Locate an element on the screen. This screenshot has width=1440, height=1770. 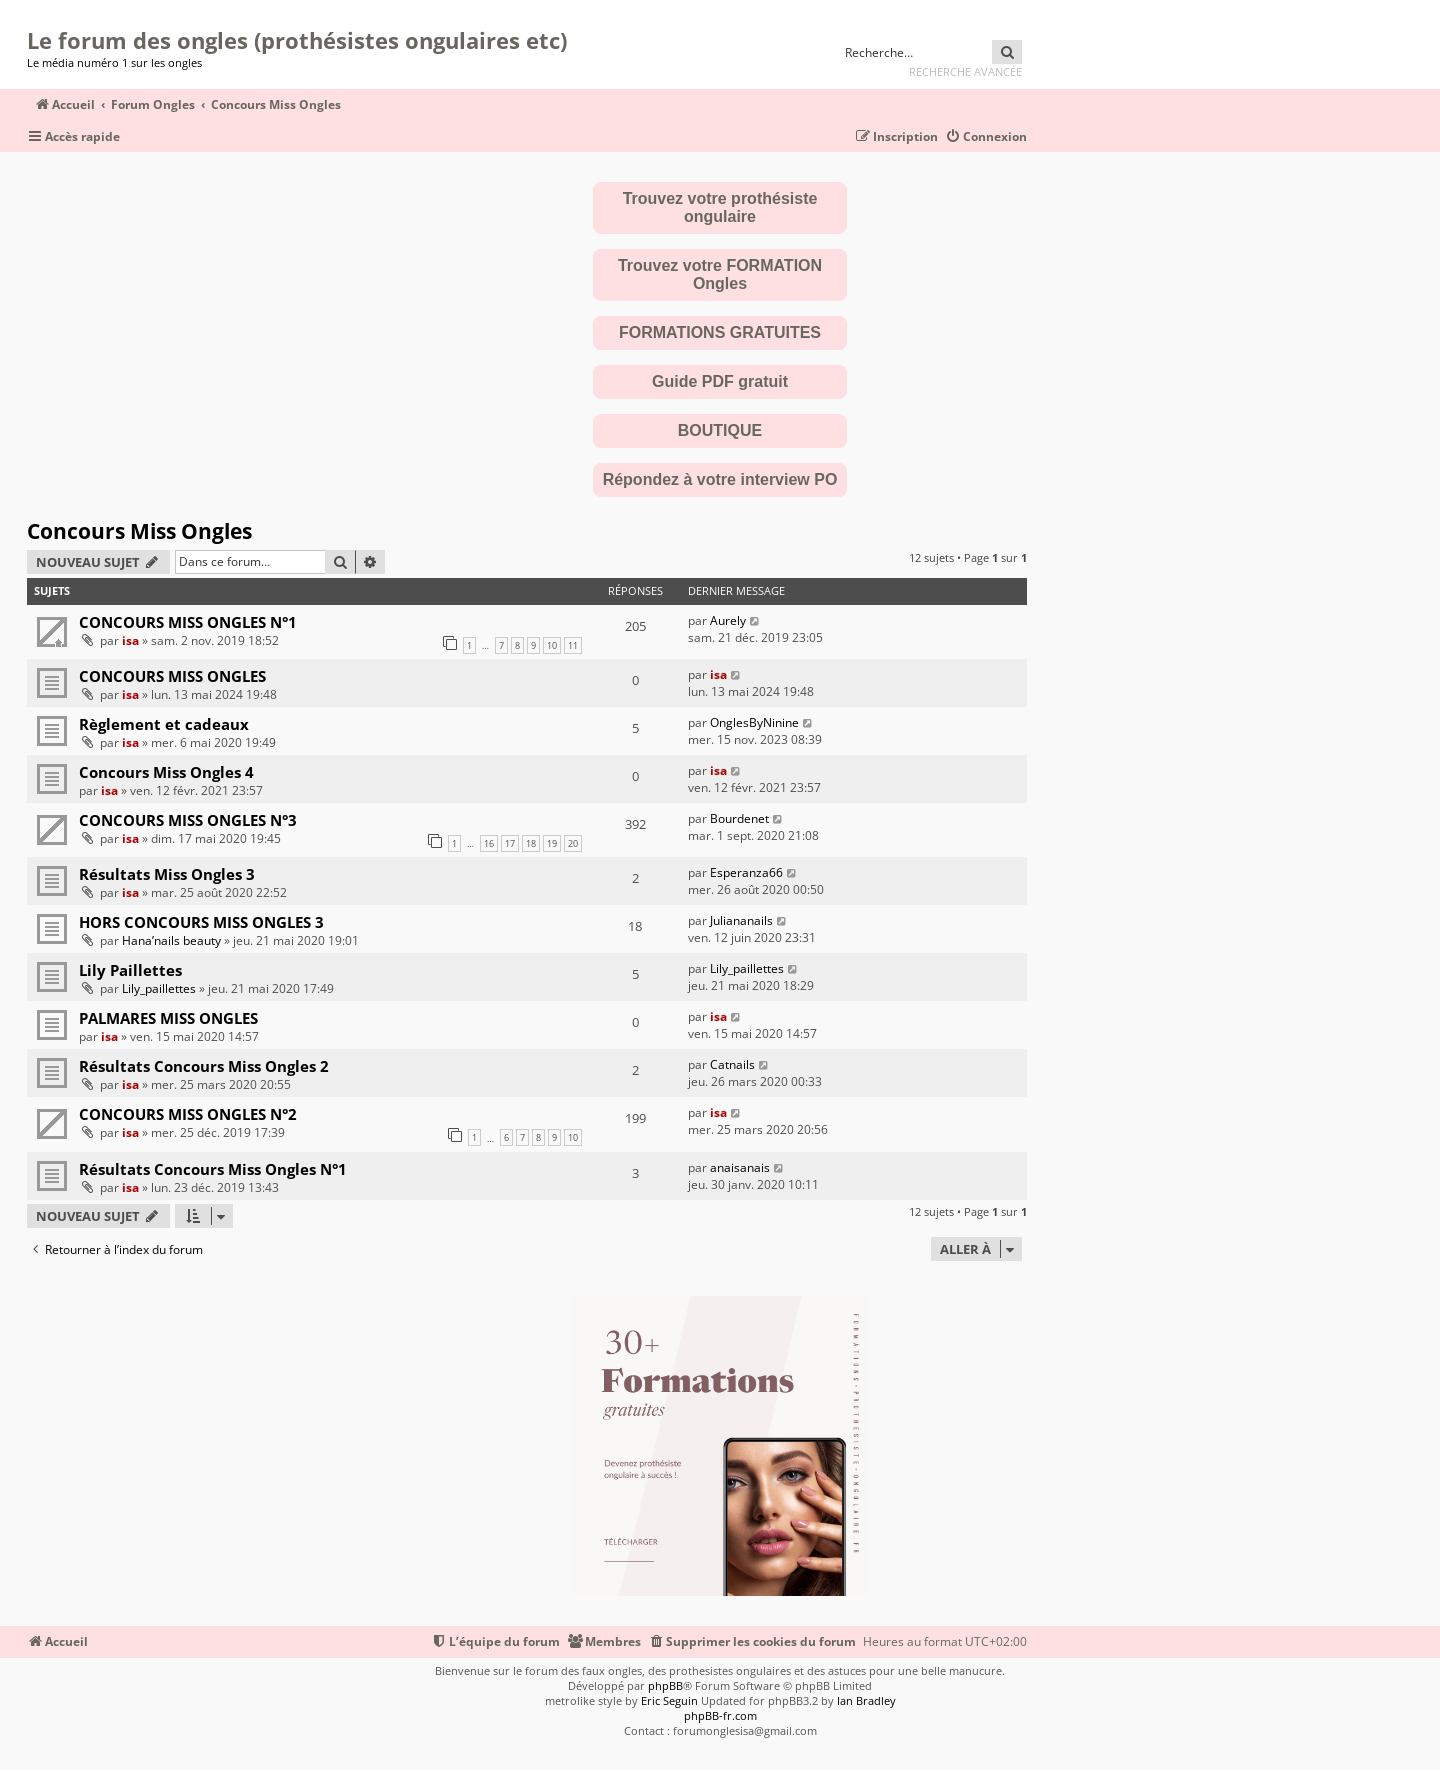
Hana’nails beauty is located at coordinates (171, 940).